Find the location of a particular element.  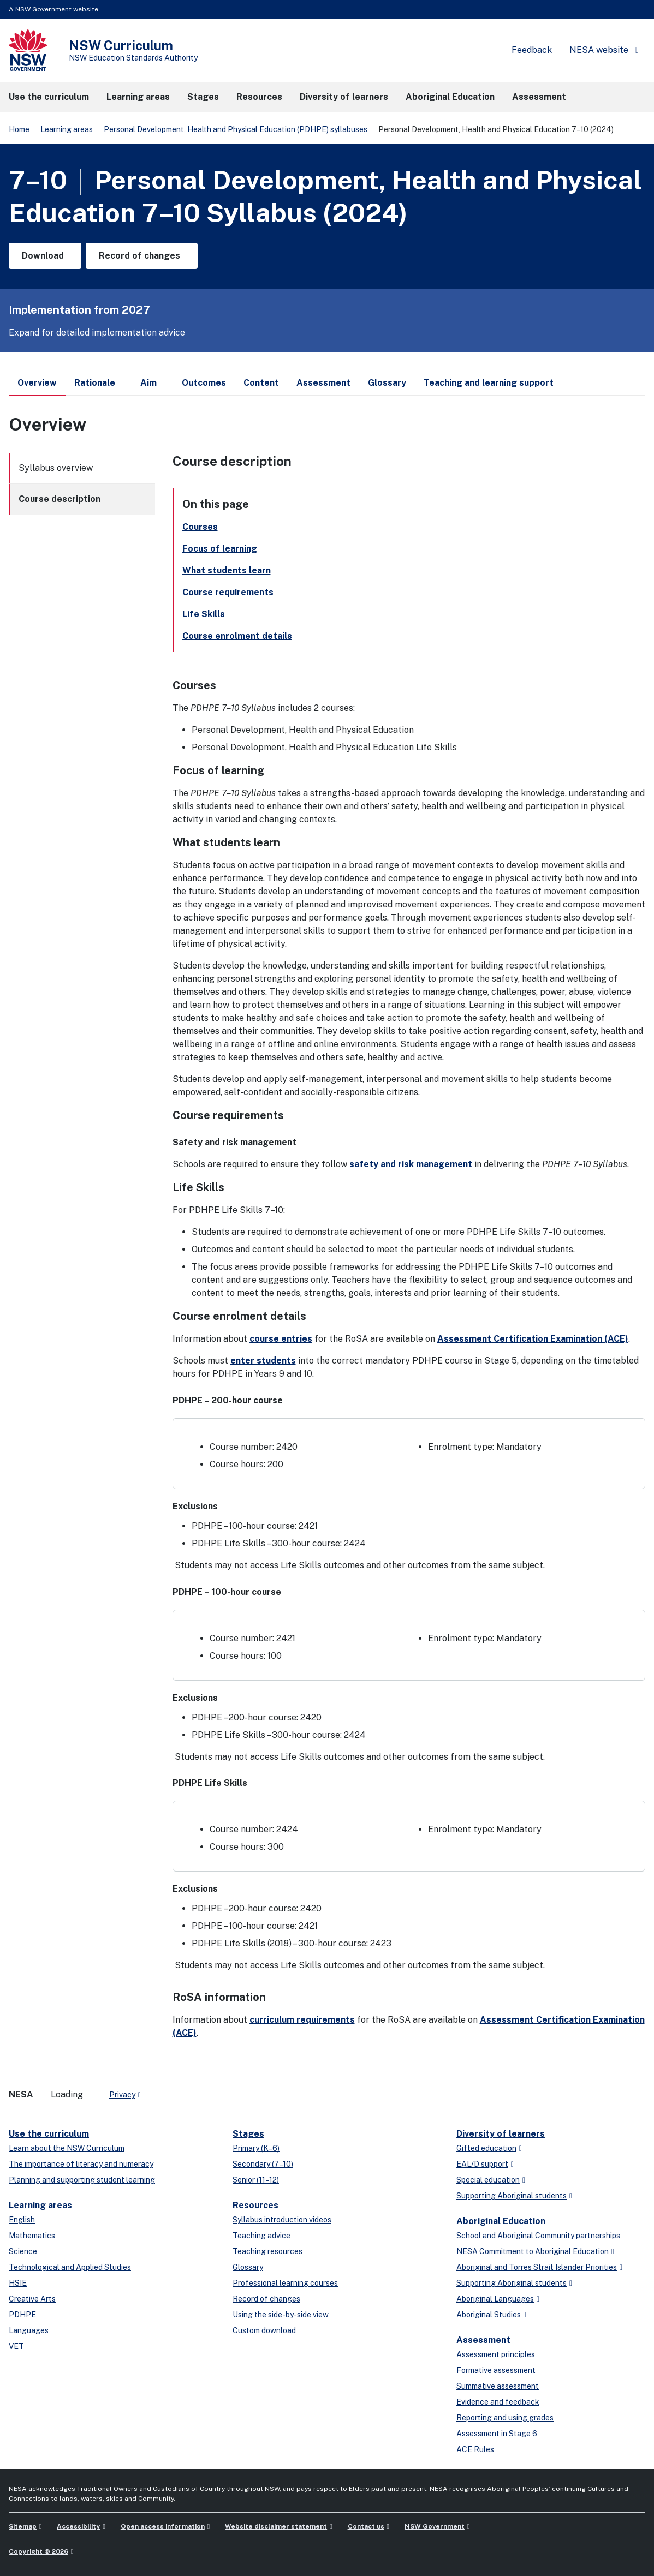

Creative Arts is located at coordinates (32, 2298).